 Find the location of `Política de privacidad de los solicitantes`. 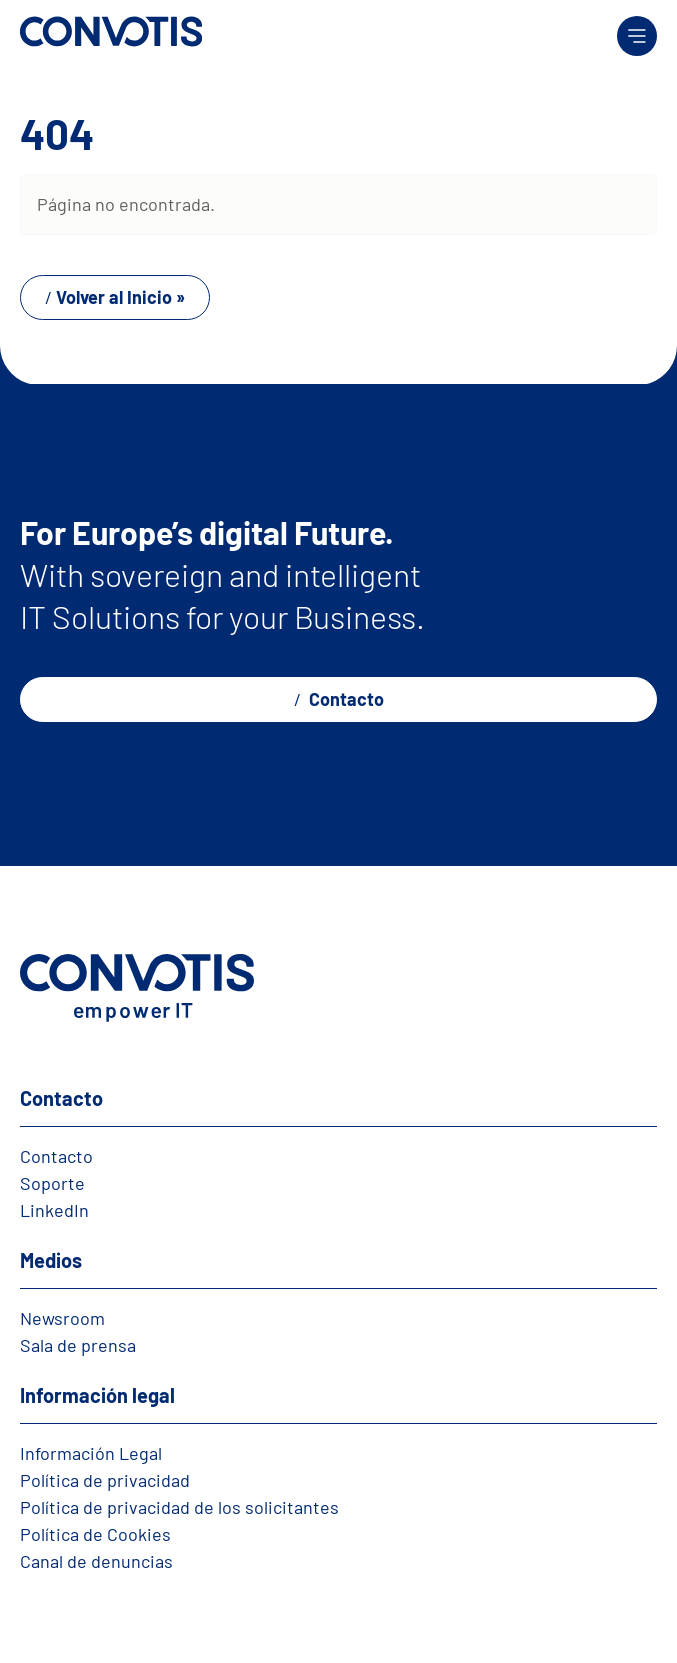

Política de privacidad de los solicitantes is located at coordinates (179, 1507).